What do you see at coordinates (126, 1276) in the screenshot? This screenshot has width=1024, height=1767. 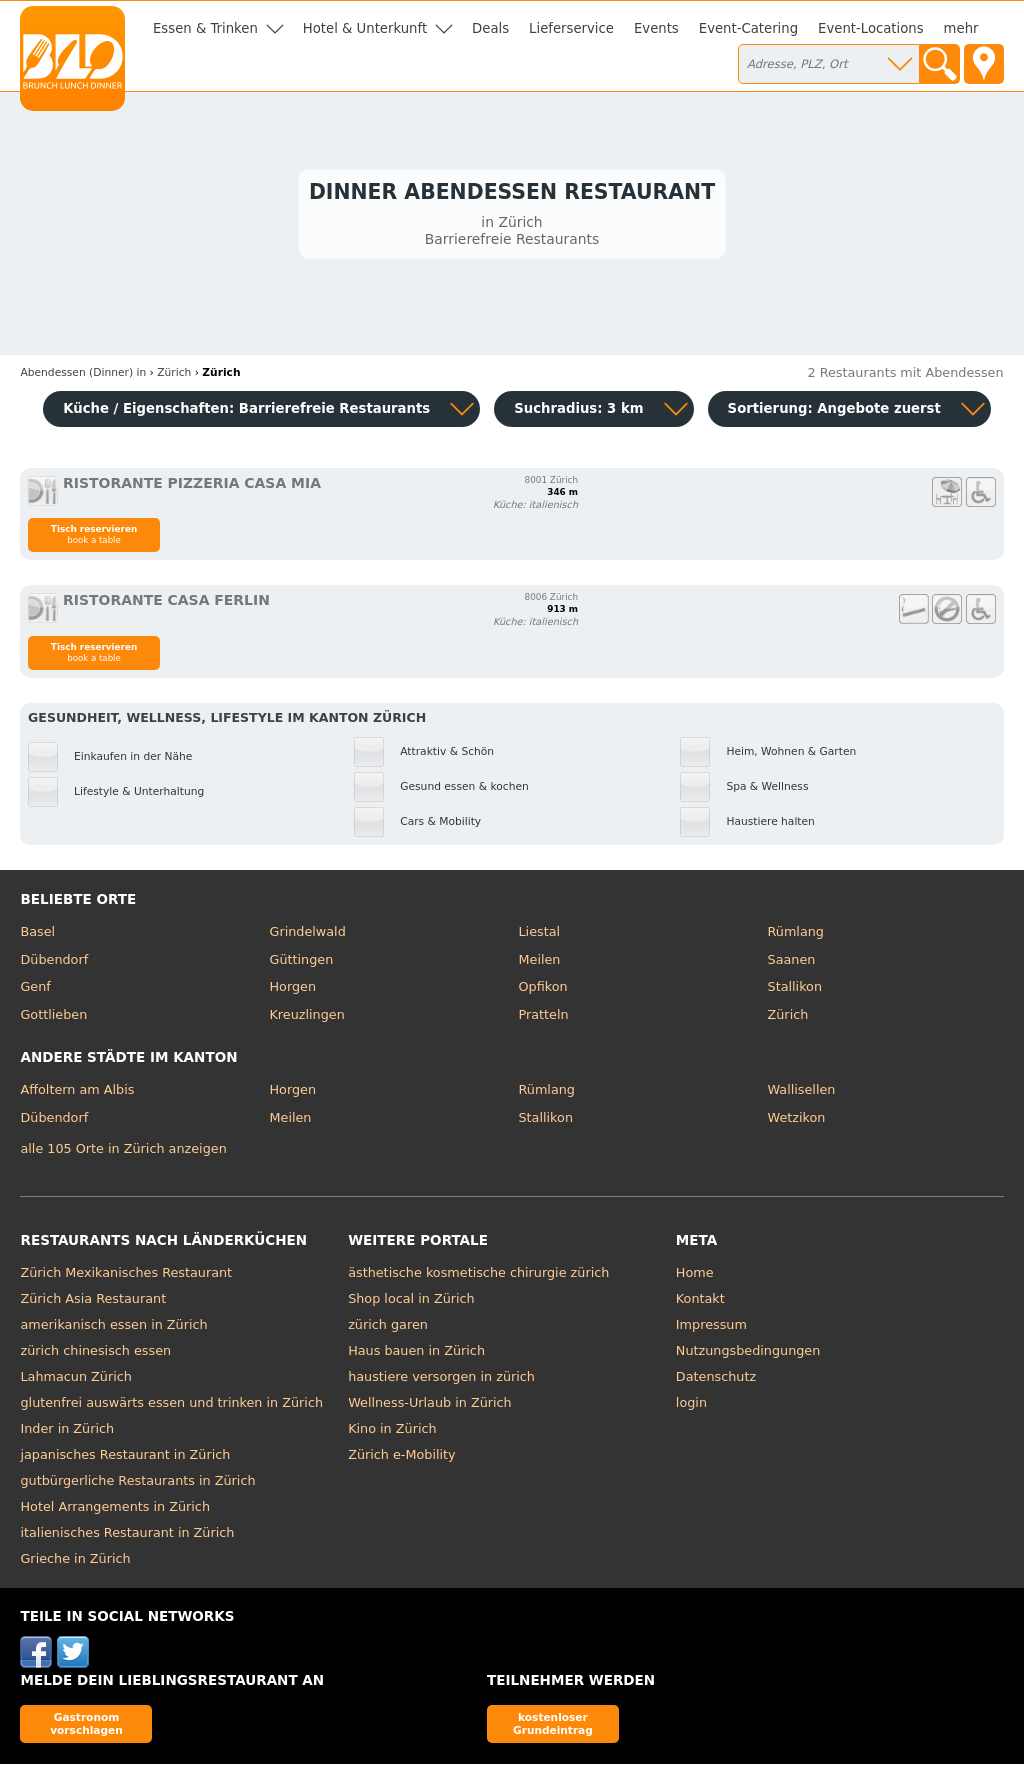 I see `Zürich Mexikanisches Restaurant` at bounding box center [126, 1276].